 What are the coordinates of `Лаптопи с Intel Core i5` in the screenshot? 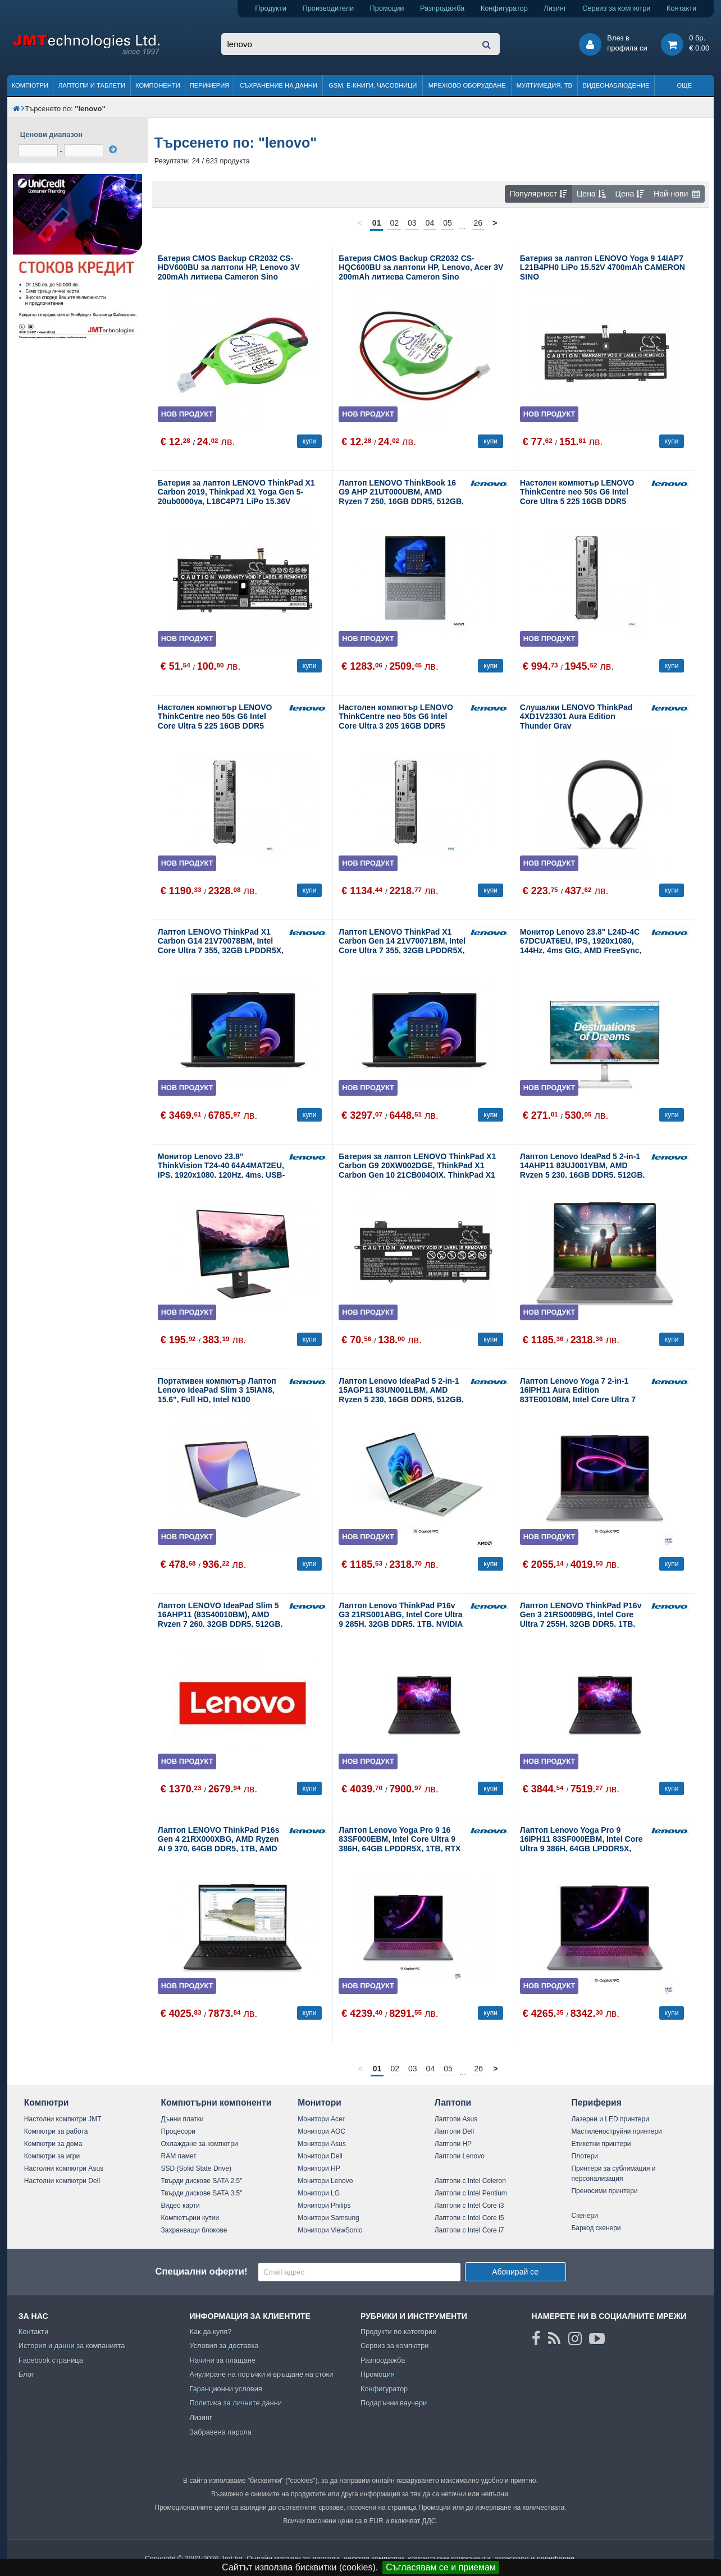 It's located at (469, 2218).